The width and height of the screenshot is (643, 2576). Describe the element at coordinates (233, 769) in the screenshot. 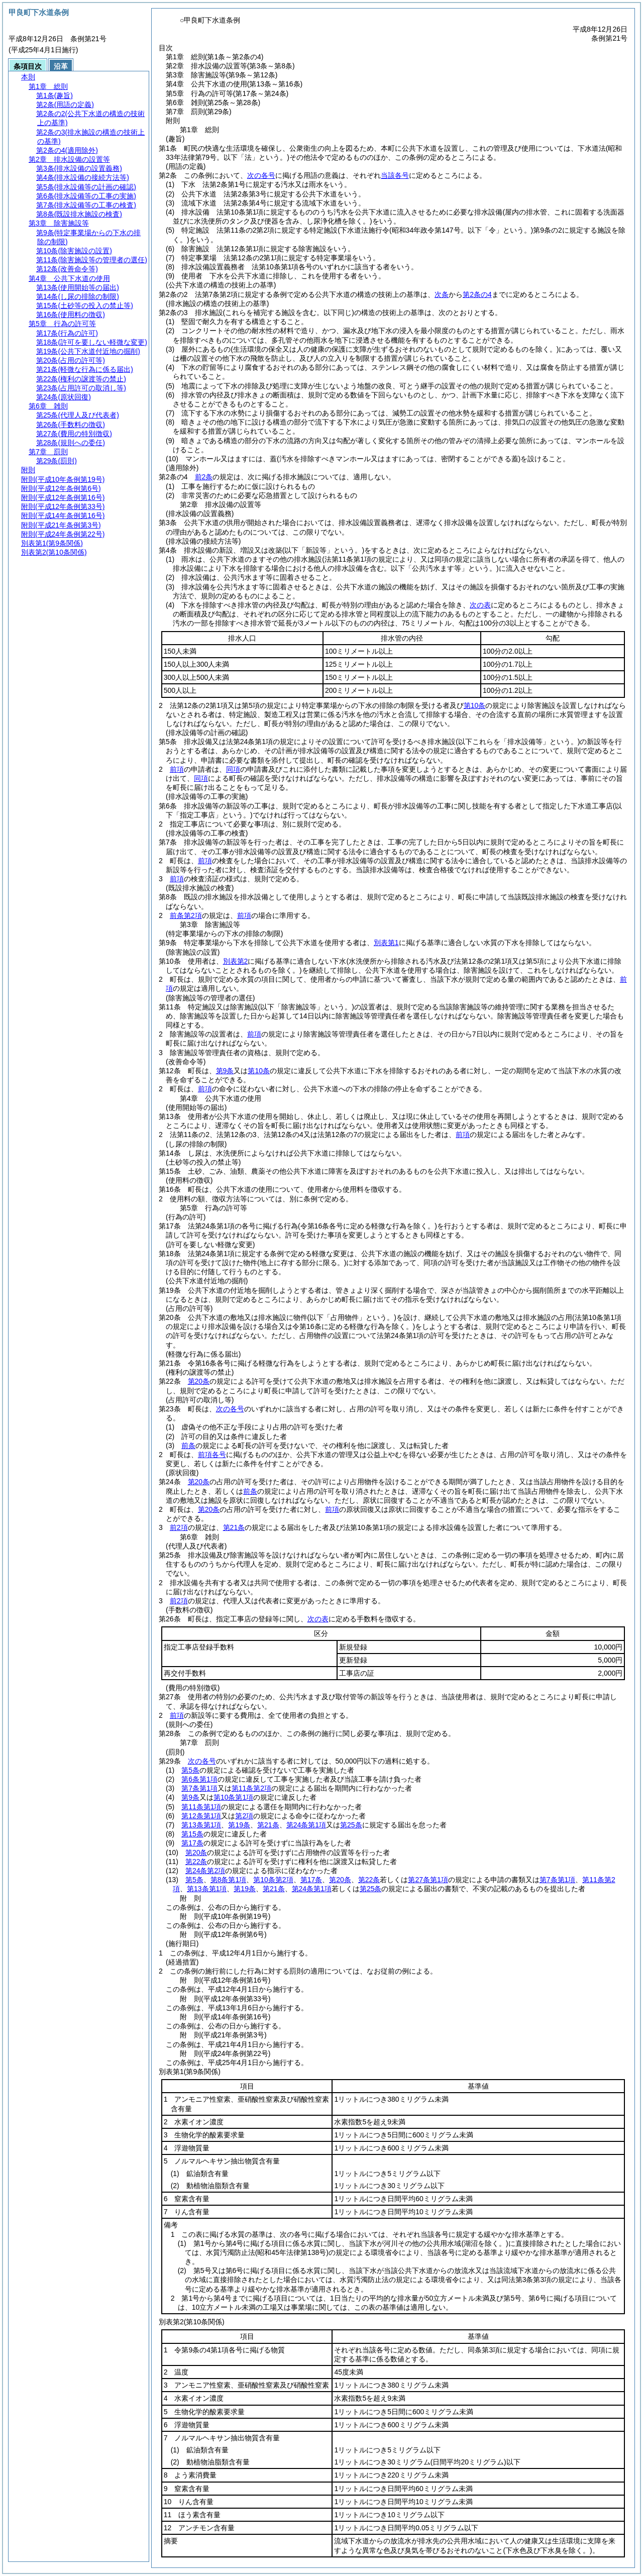

I see `同項` at that location.